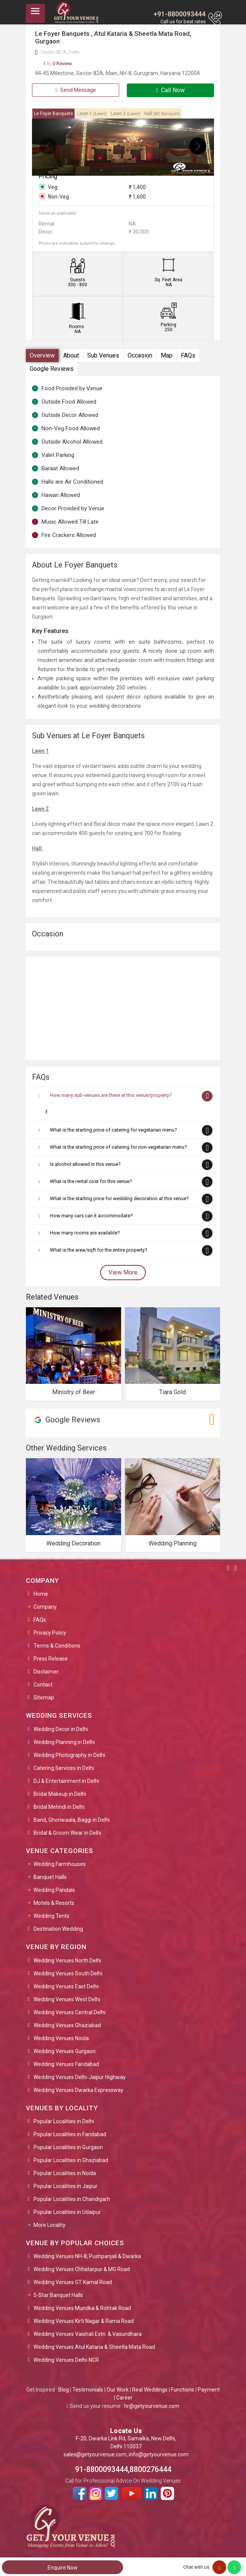  What do you see at coordinates (53, 113) in the screenshot?
I see `Le Foyer Banquets [tab]` at bounding box center [53, 113].